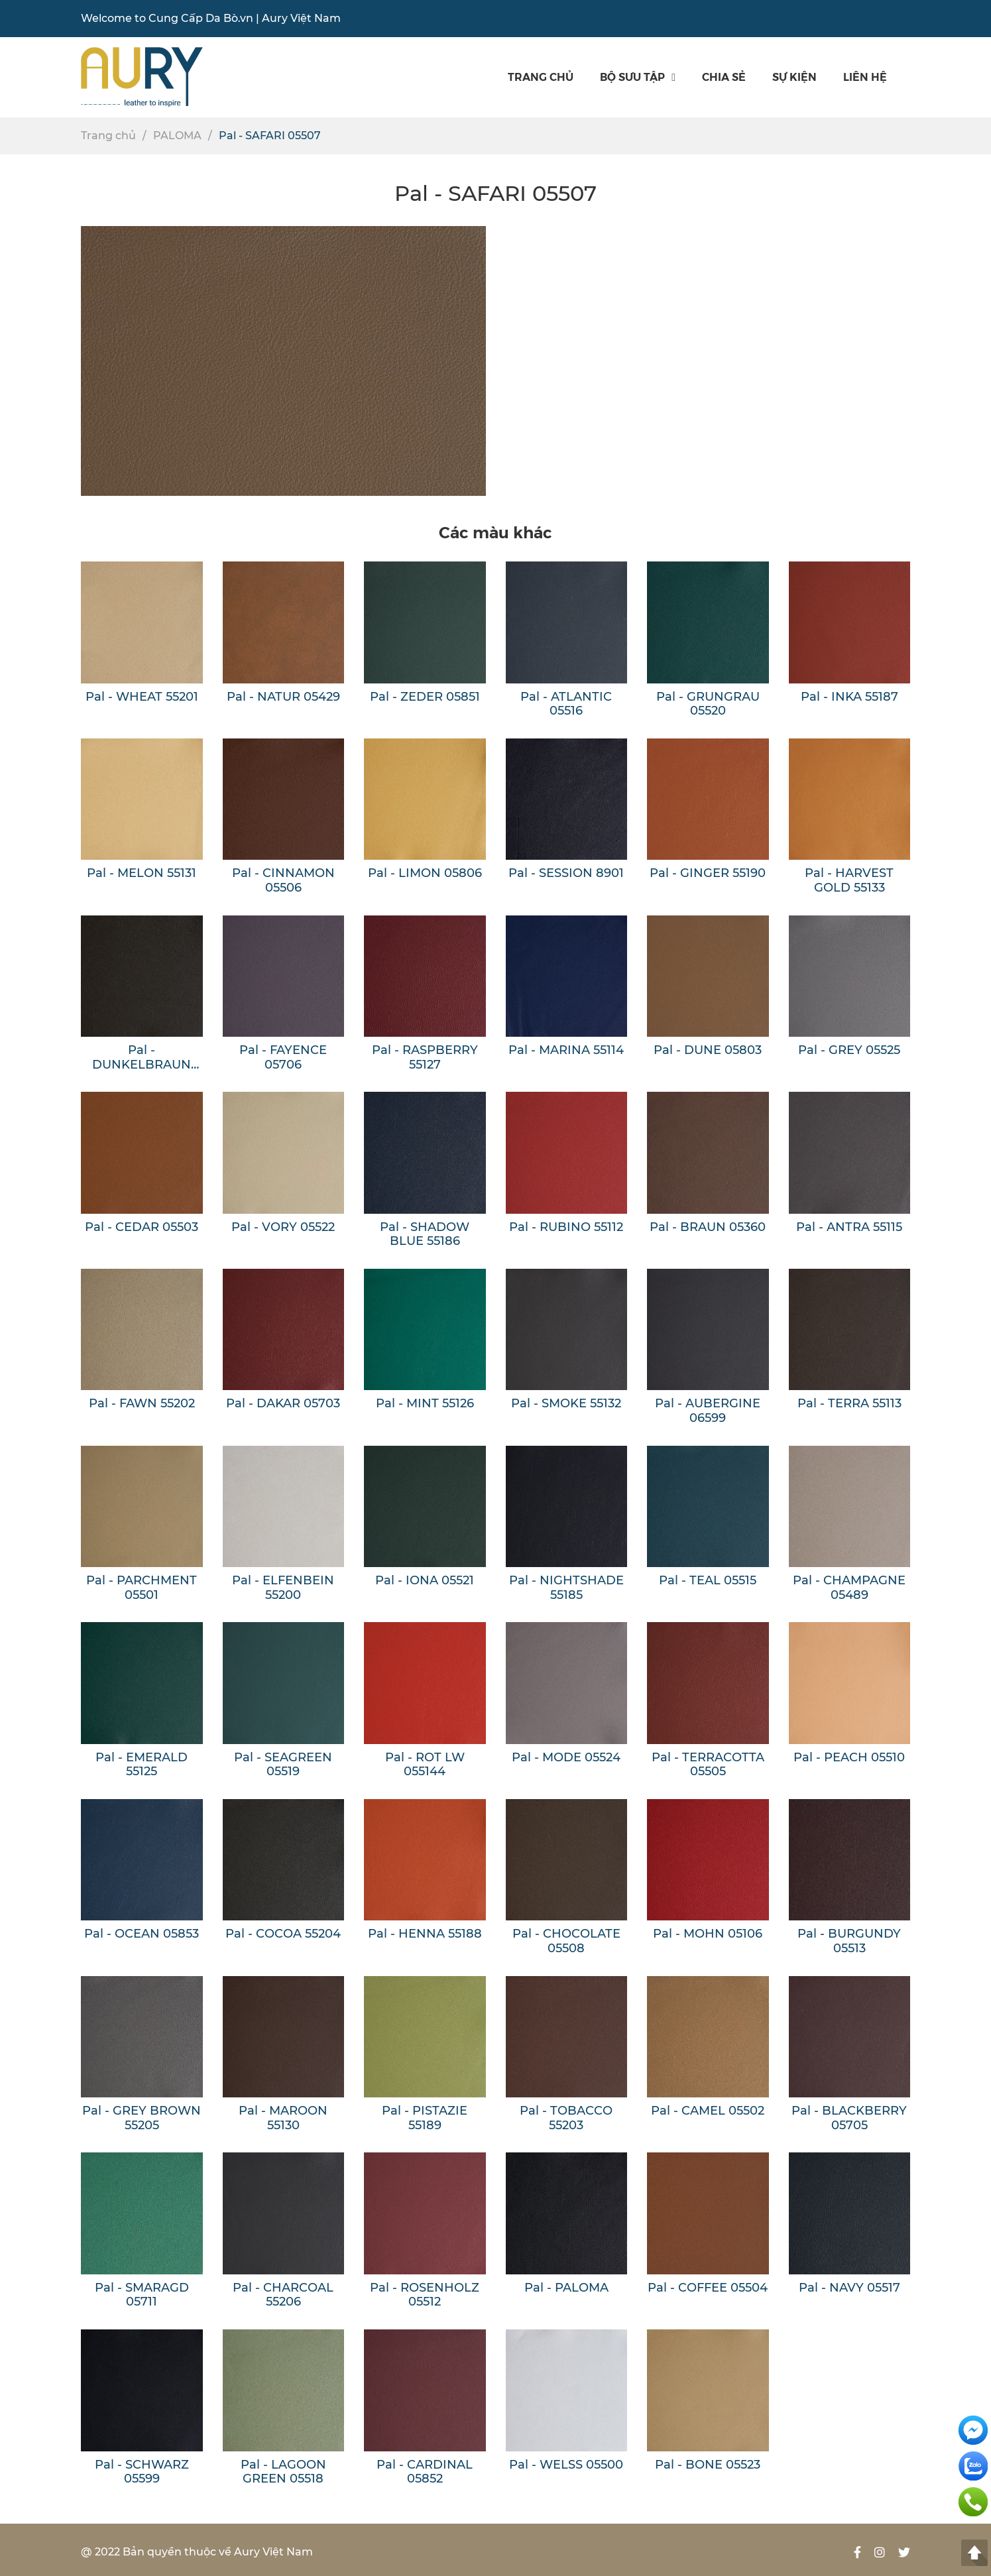 This screenshot has width=991, height=2576. I want to click on SỰ KIỆN, so click(794, 76).